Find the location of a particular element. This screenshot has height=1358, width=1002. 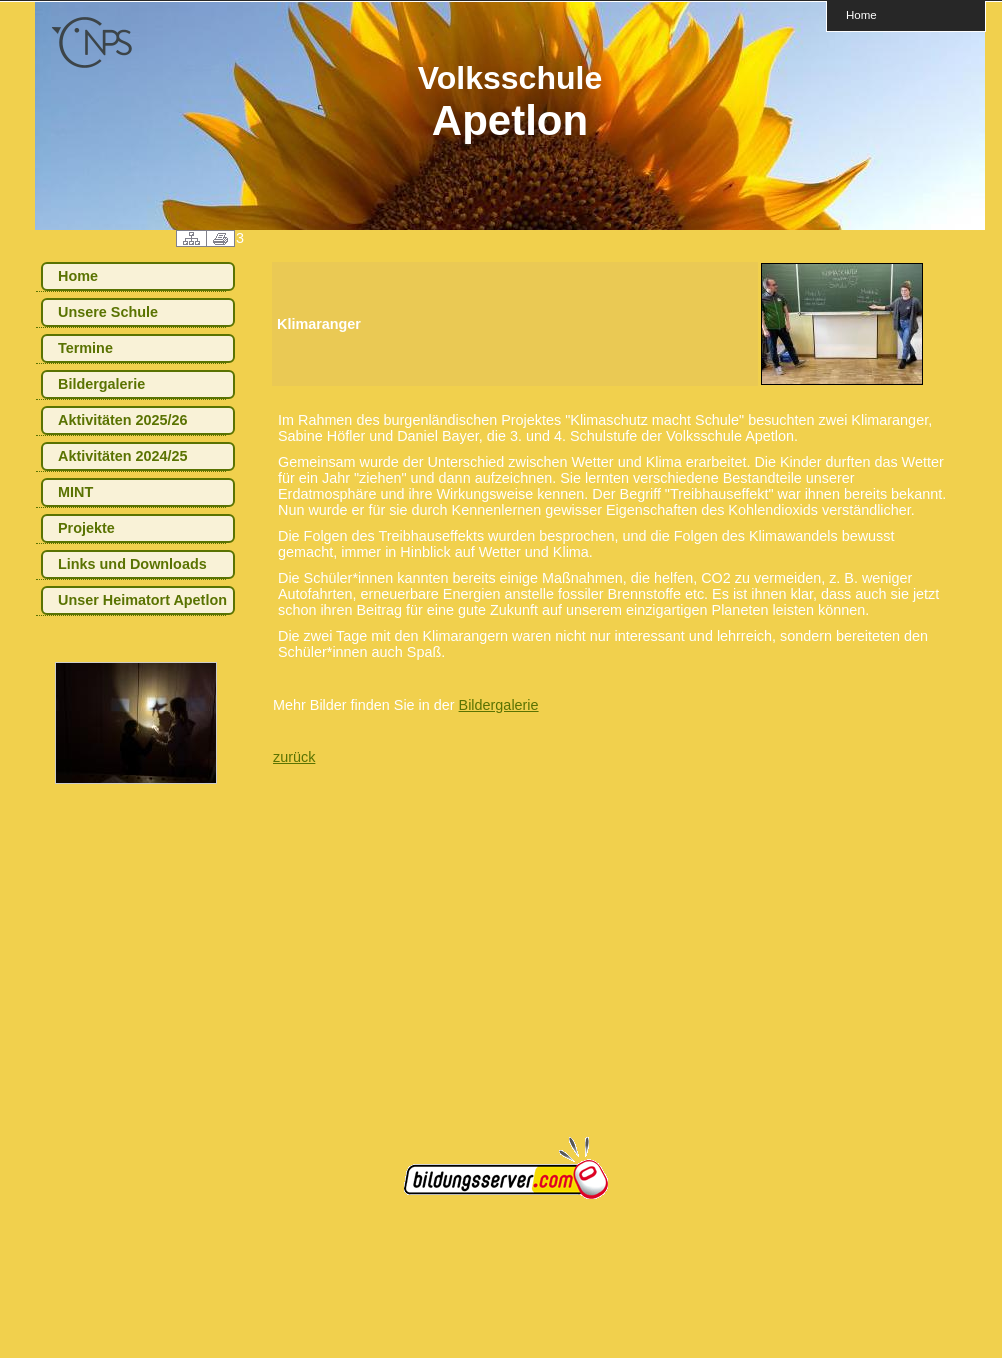

Termine is located at coordinates (85, 348).